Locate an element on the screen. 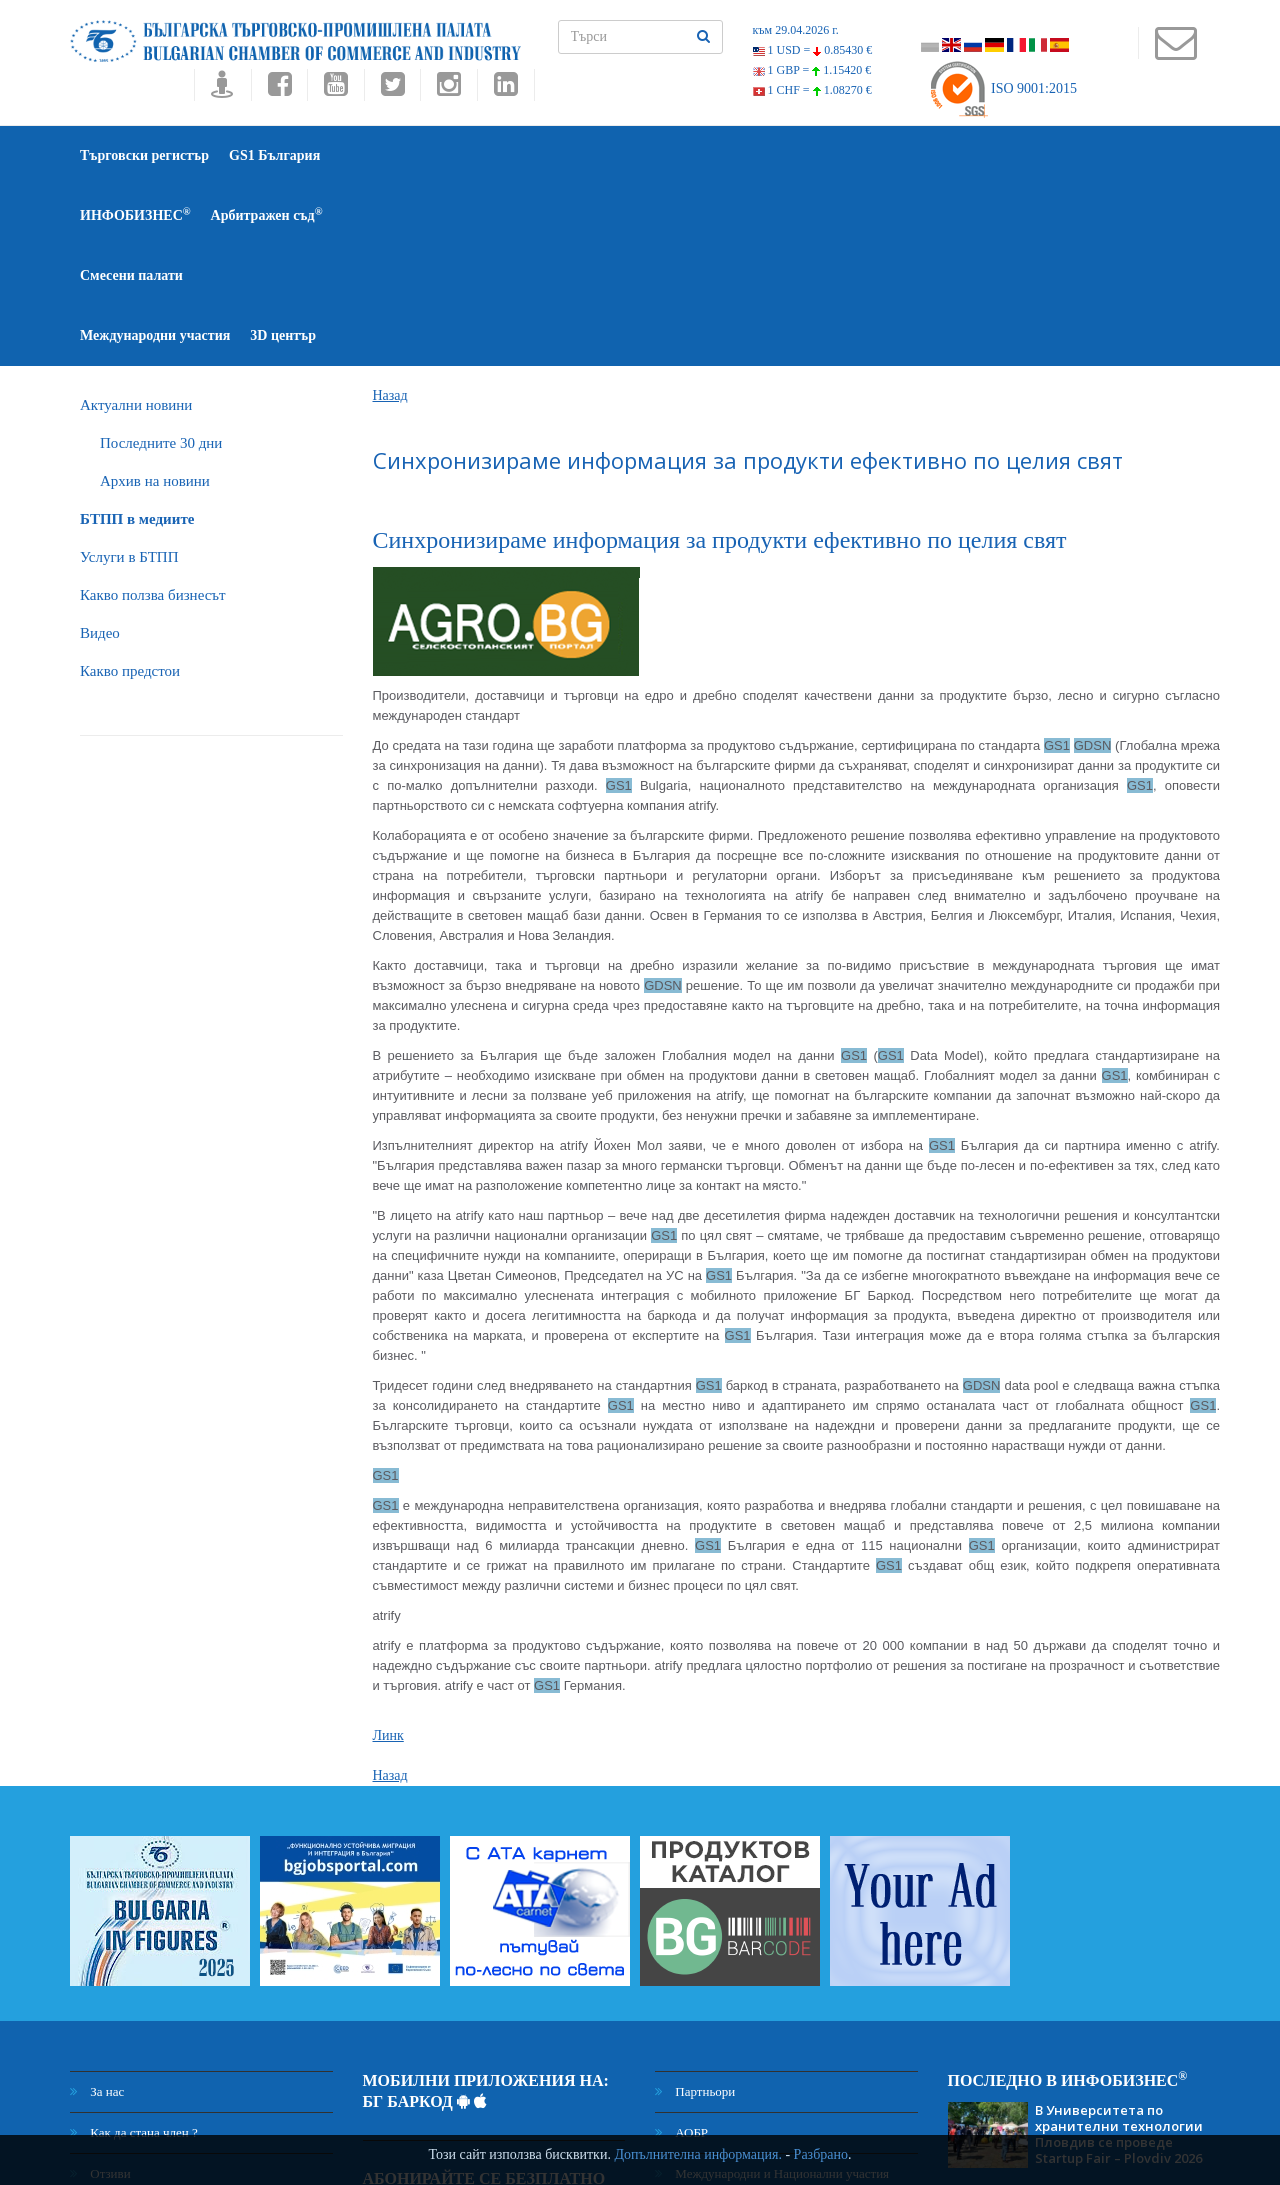  Международни и Национални участия is located at coordinates (772, 1993).